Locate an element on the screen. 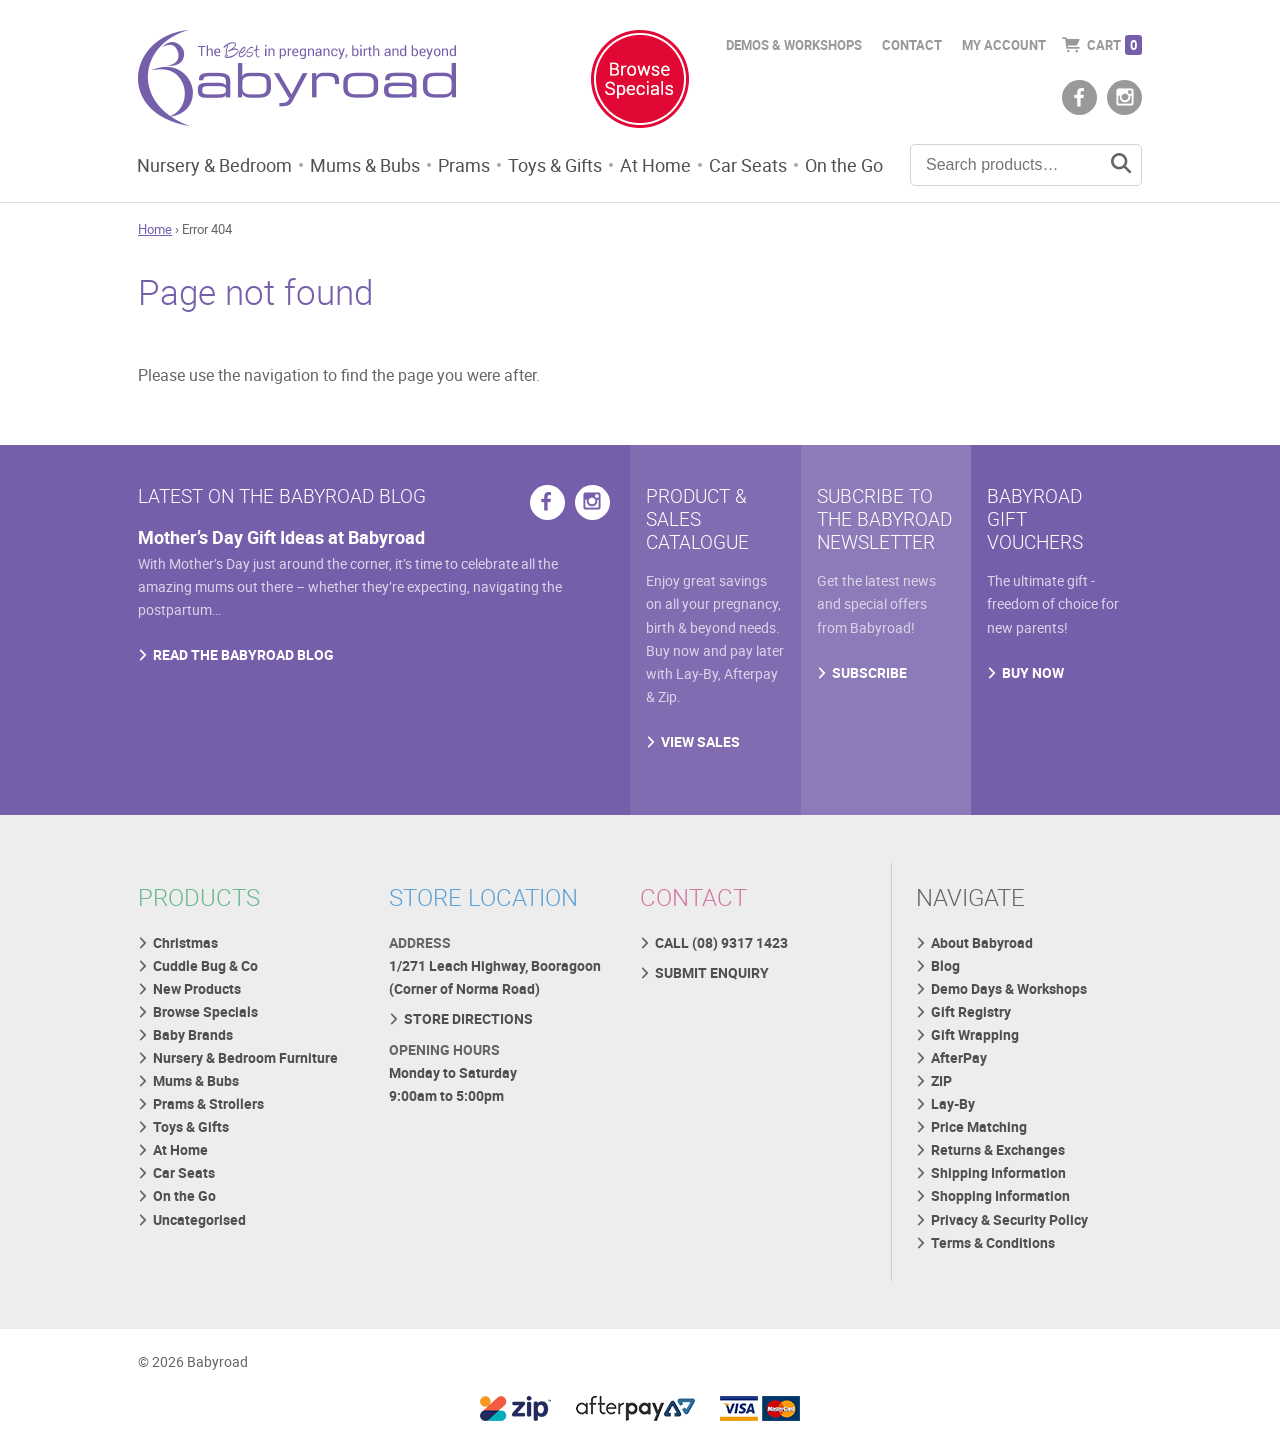  Contact is located at coordinates (912, 45).